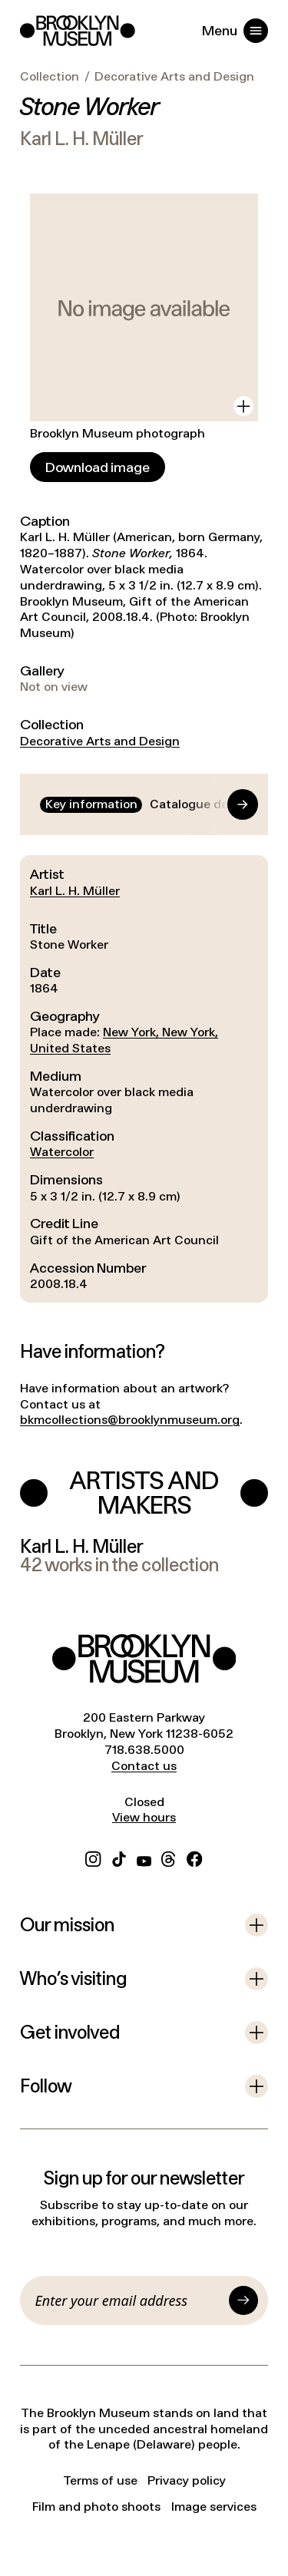 The width and height of the screenshot is (288, 2576). I want to click on [Email], so click(129, 2300).